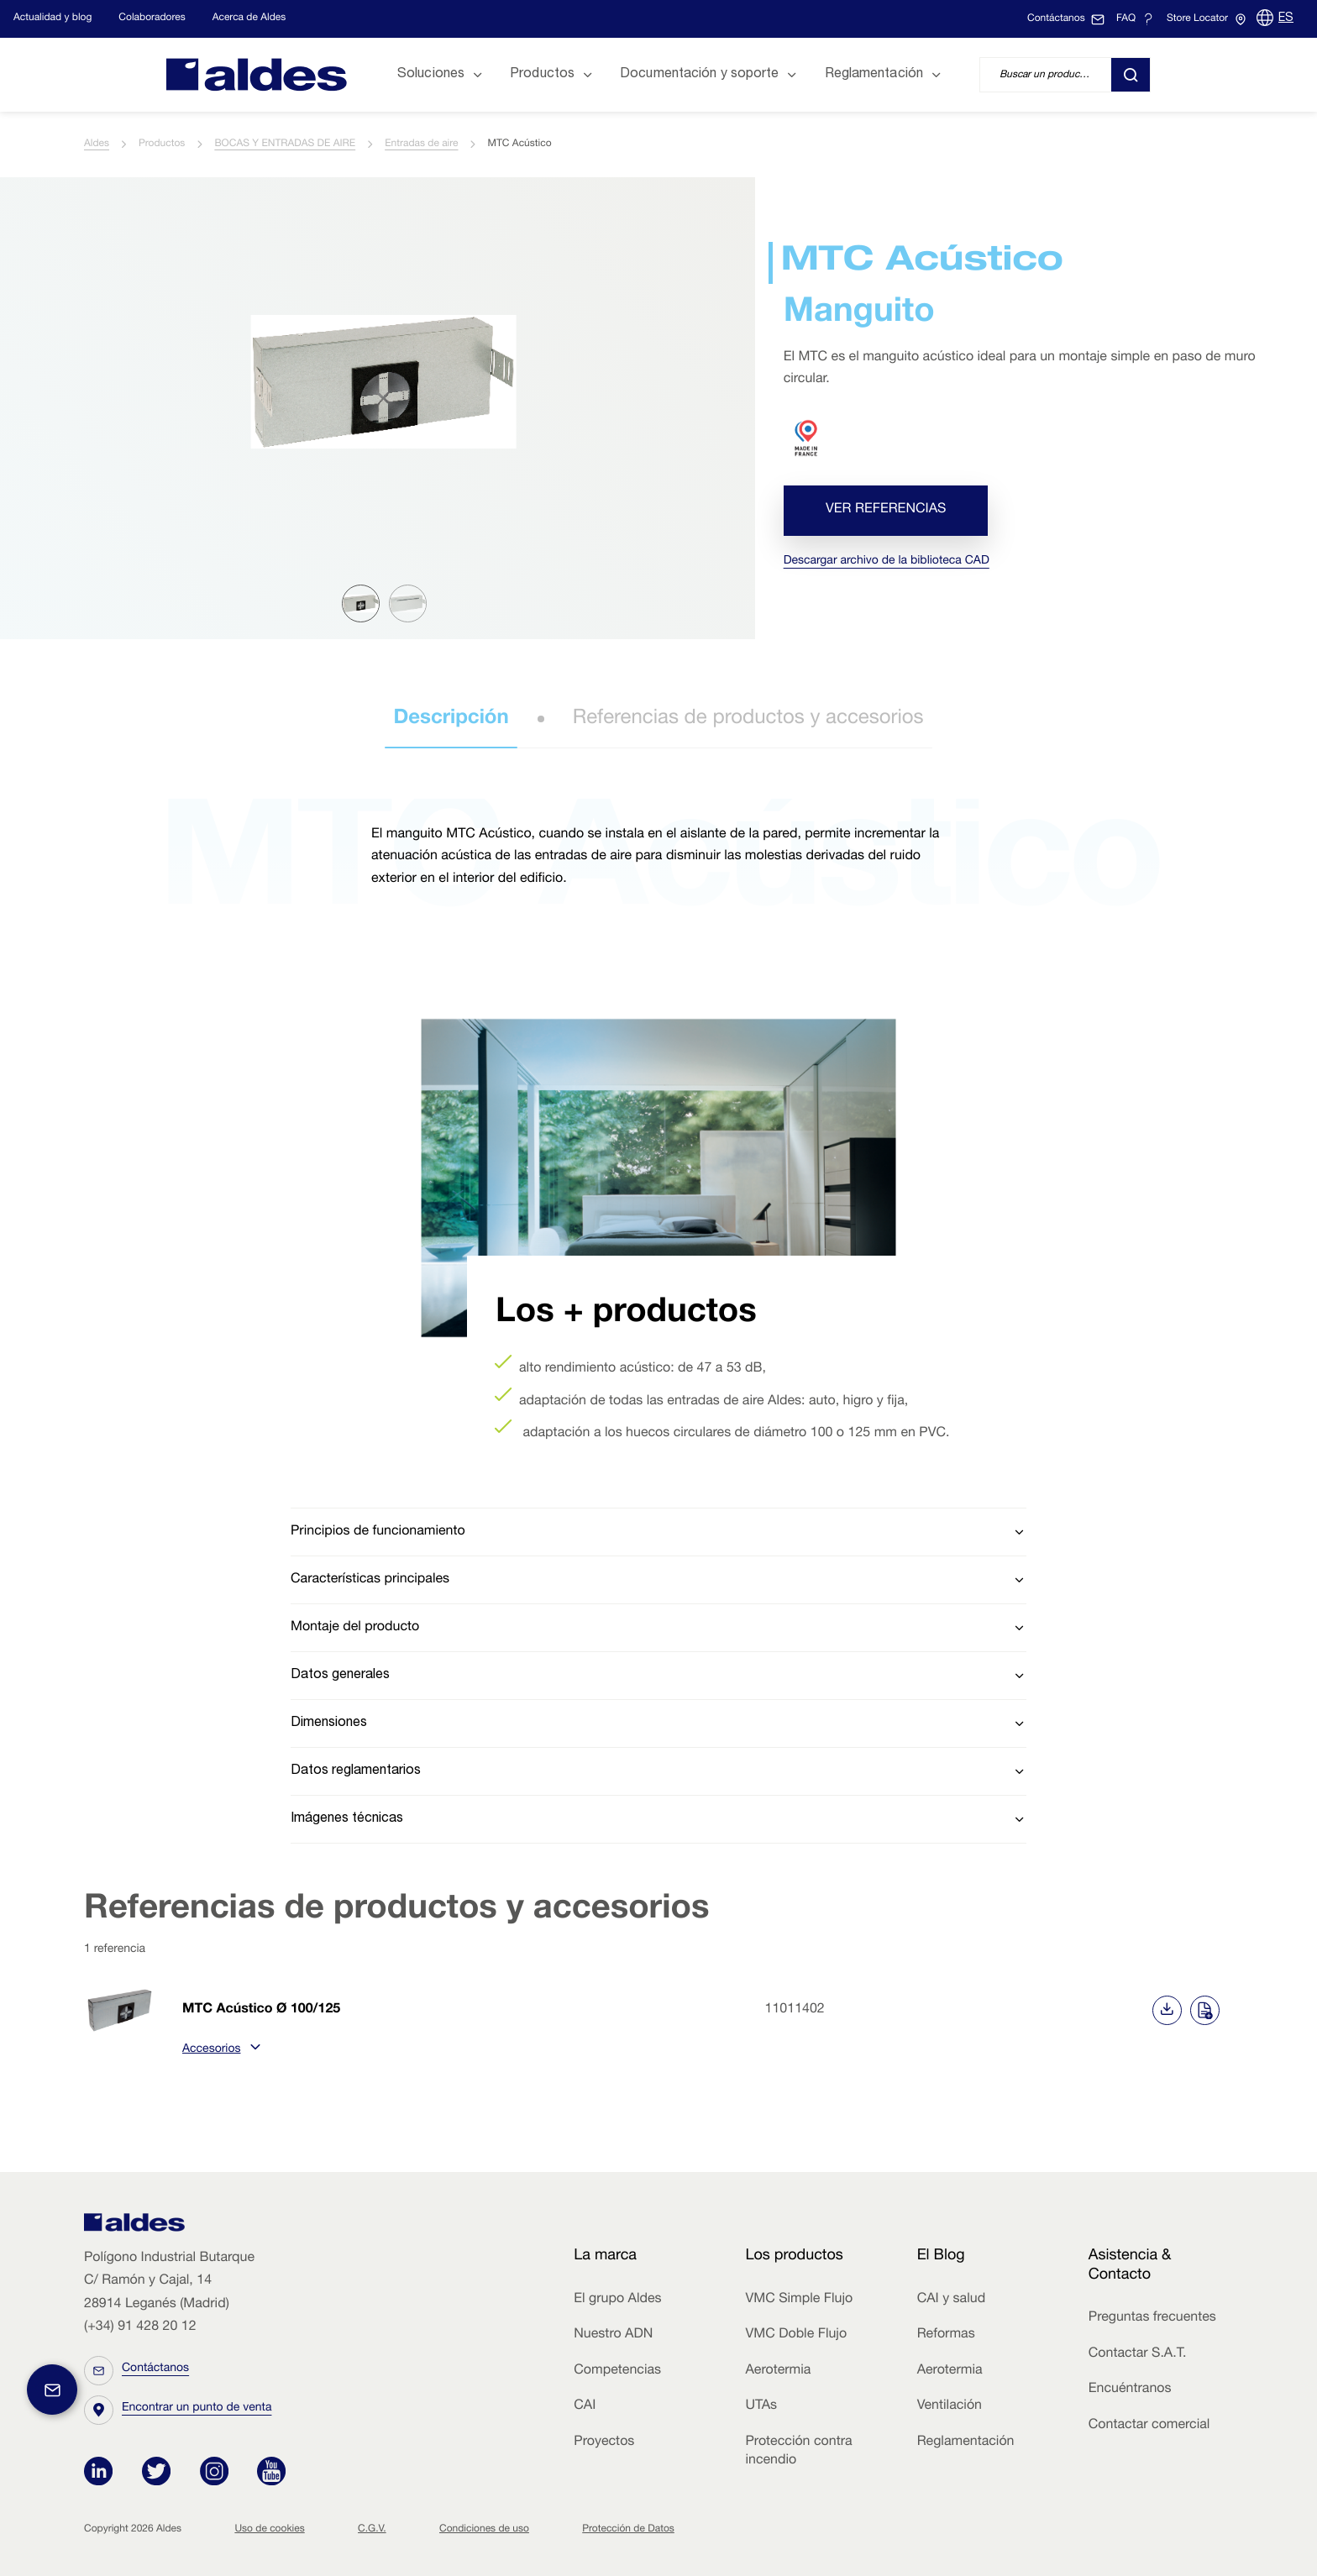 This screenshot has height=2576, width=1317. I want to click on Preguntas frecuentes, so click(1152, 2318).